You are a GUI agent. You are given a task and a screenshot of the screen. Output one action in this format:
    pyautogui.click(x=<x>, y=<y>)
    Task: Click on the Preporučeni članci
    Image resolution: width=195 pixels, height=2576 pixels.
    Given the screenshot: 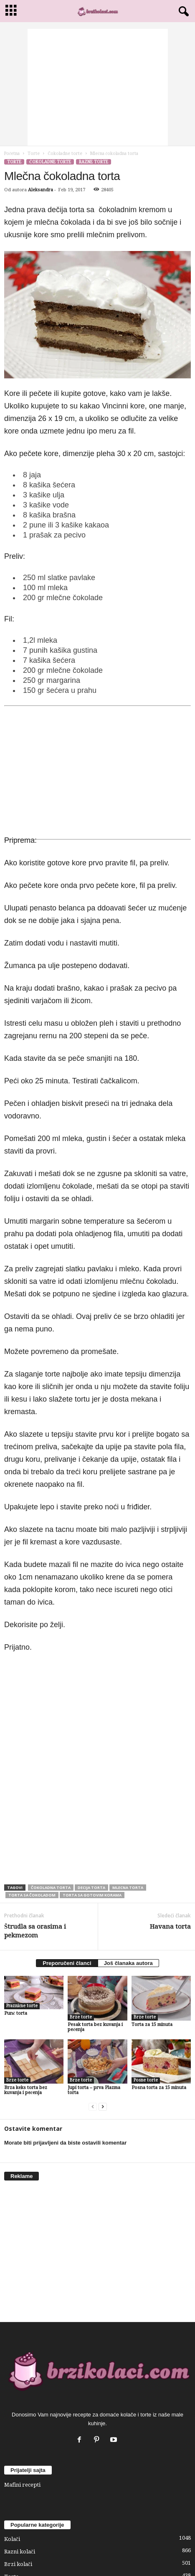 What is the action you would take?
    pyautogui.click(x=67, y=1963)
    